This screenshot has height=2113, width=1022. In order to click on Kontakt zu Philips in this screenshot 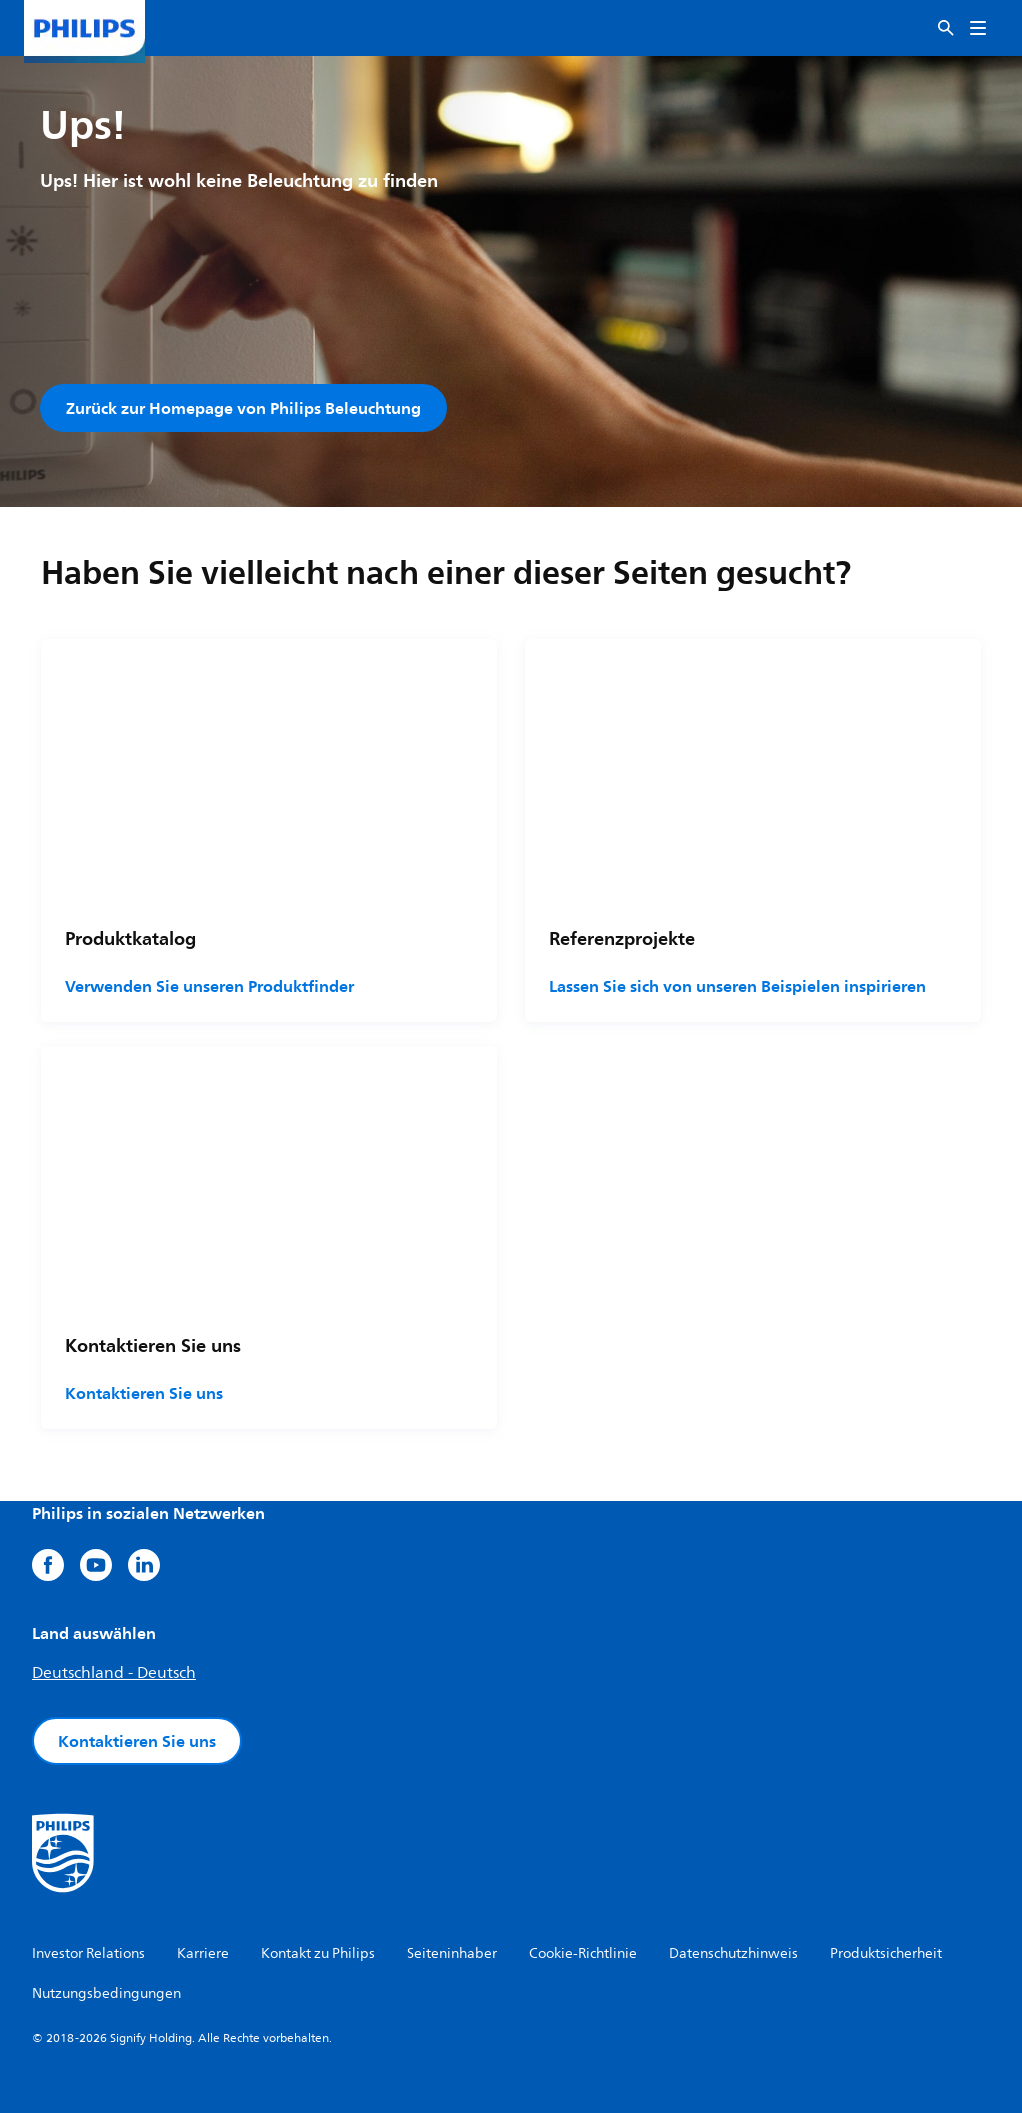, I will do `click(318, 1953)`.